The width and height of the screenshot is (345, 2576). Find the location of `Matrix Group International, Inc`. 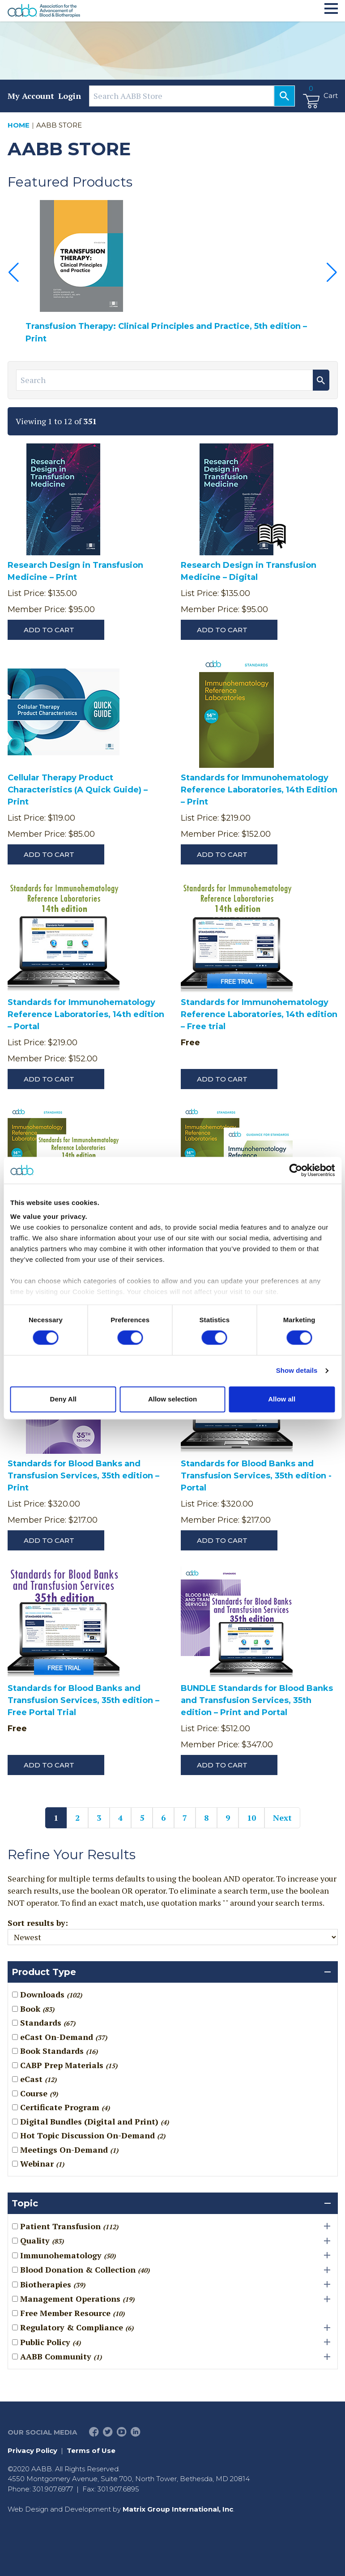

Matrix Group International, Inc is located at coordinates (178, 2509).